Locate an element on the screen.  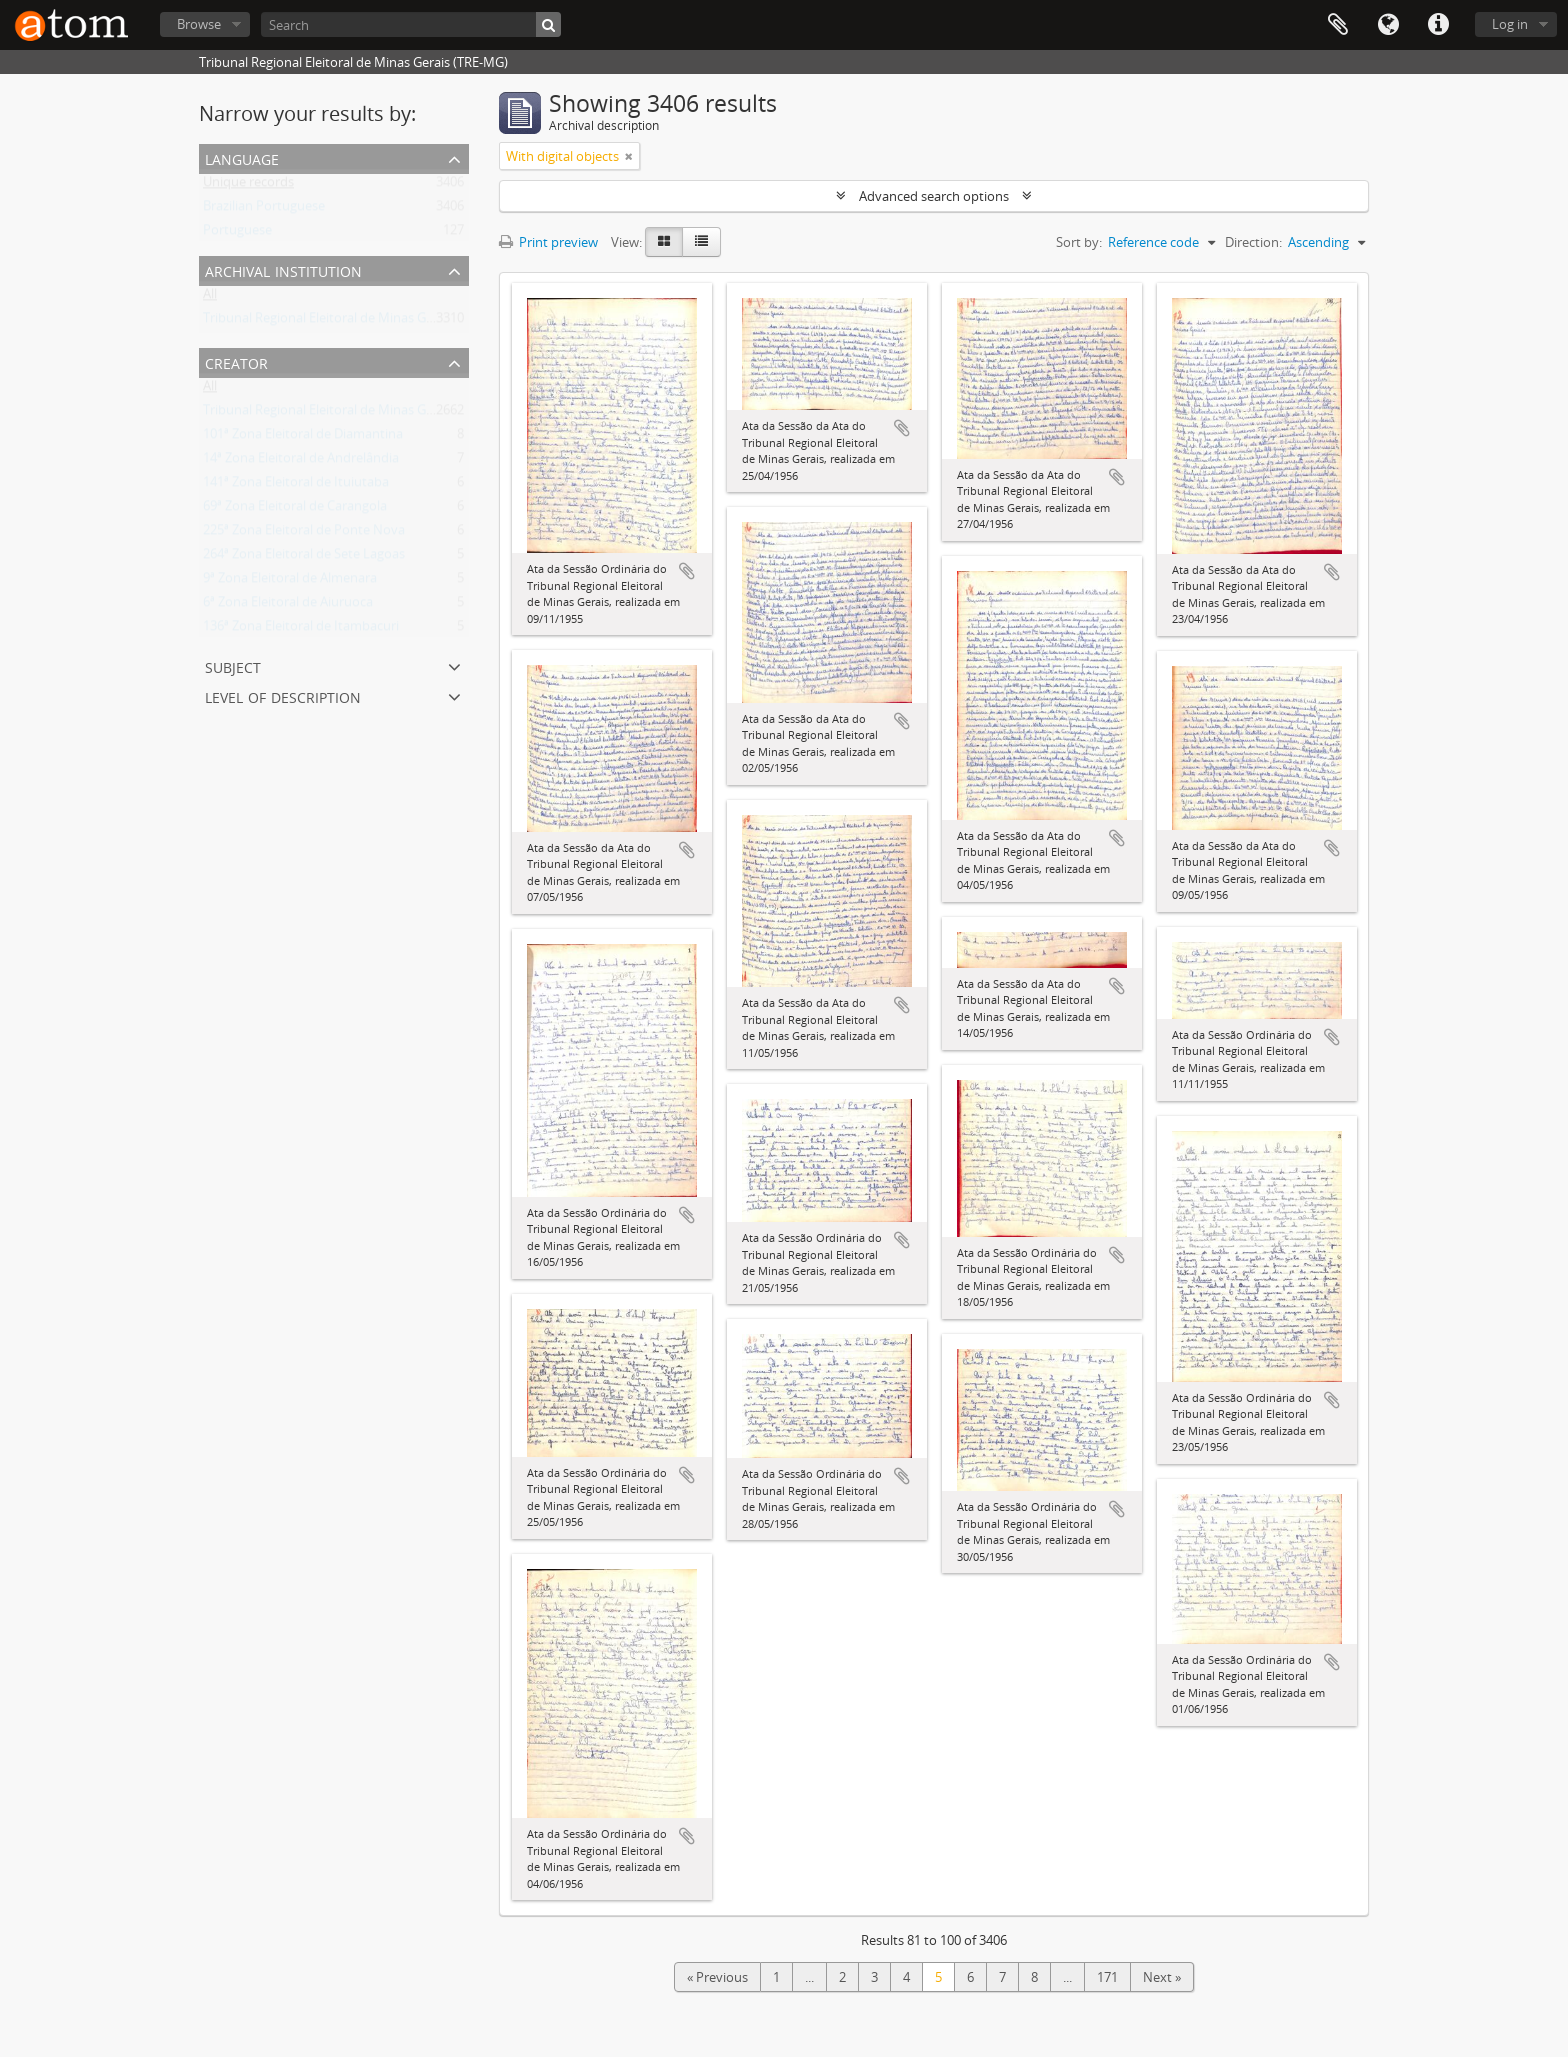
171 is located at coordinates (1107, 1977).